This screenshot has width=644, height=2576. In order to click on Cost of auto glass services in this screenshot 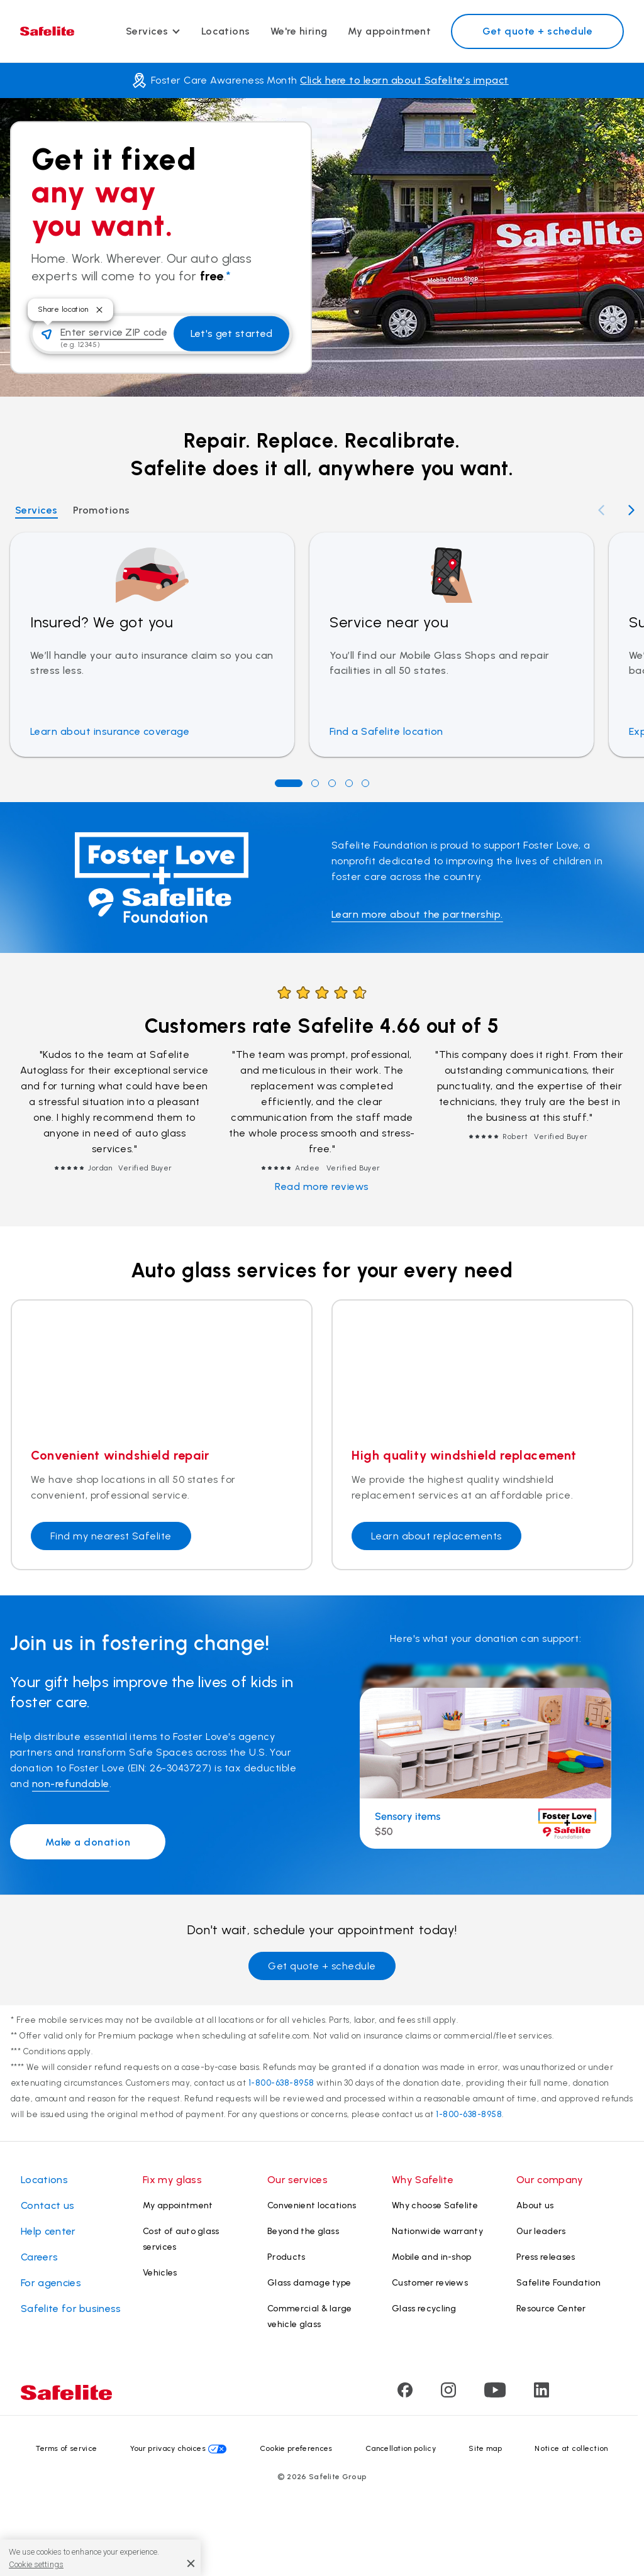, I will do `click(181, 2239)`.